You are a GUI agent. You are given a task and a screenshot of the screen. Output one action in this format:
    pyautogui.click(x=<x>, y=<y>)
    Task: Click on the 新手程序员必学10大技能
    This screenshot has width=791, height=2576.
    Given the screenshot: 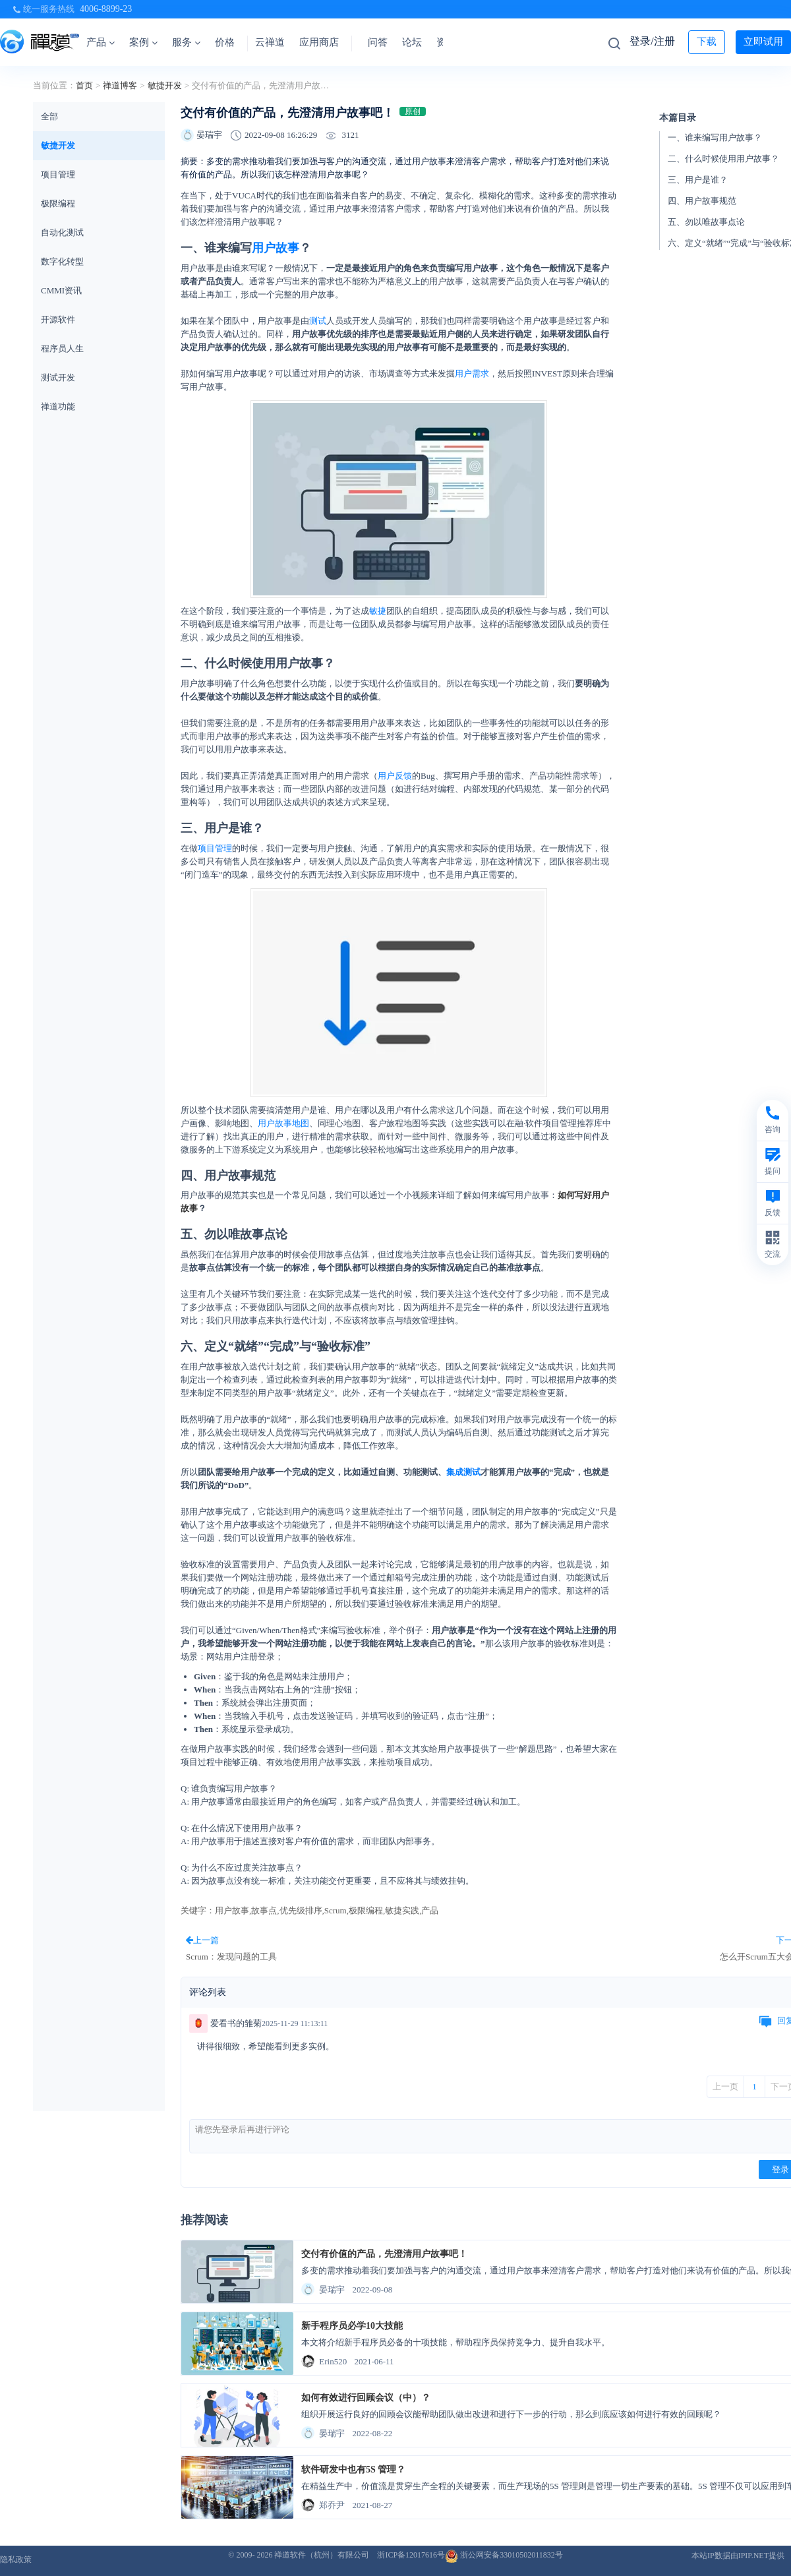 What is the action you would take?
    pyautogui.click(x=352, y=2326)
    